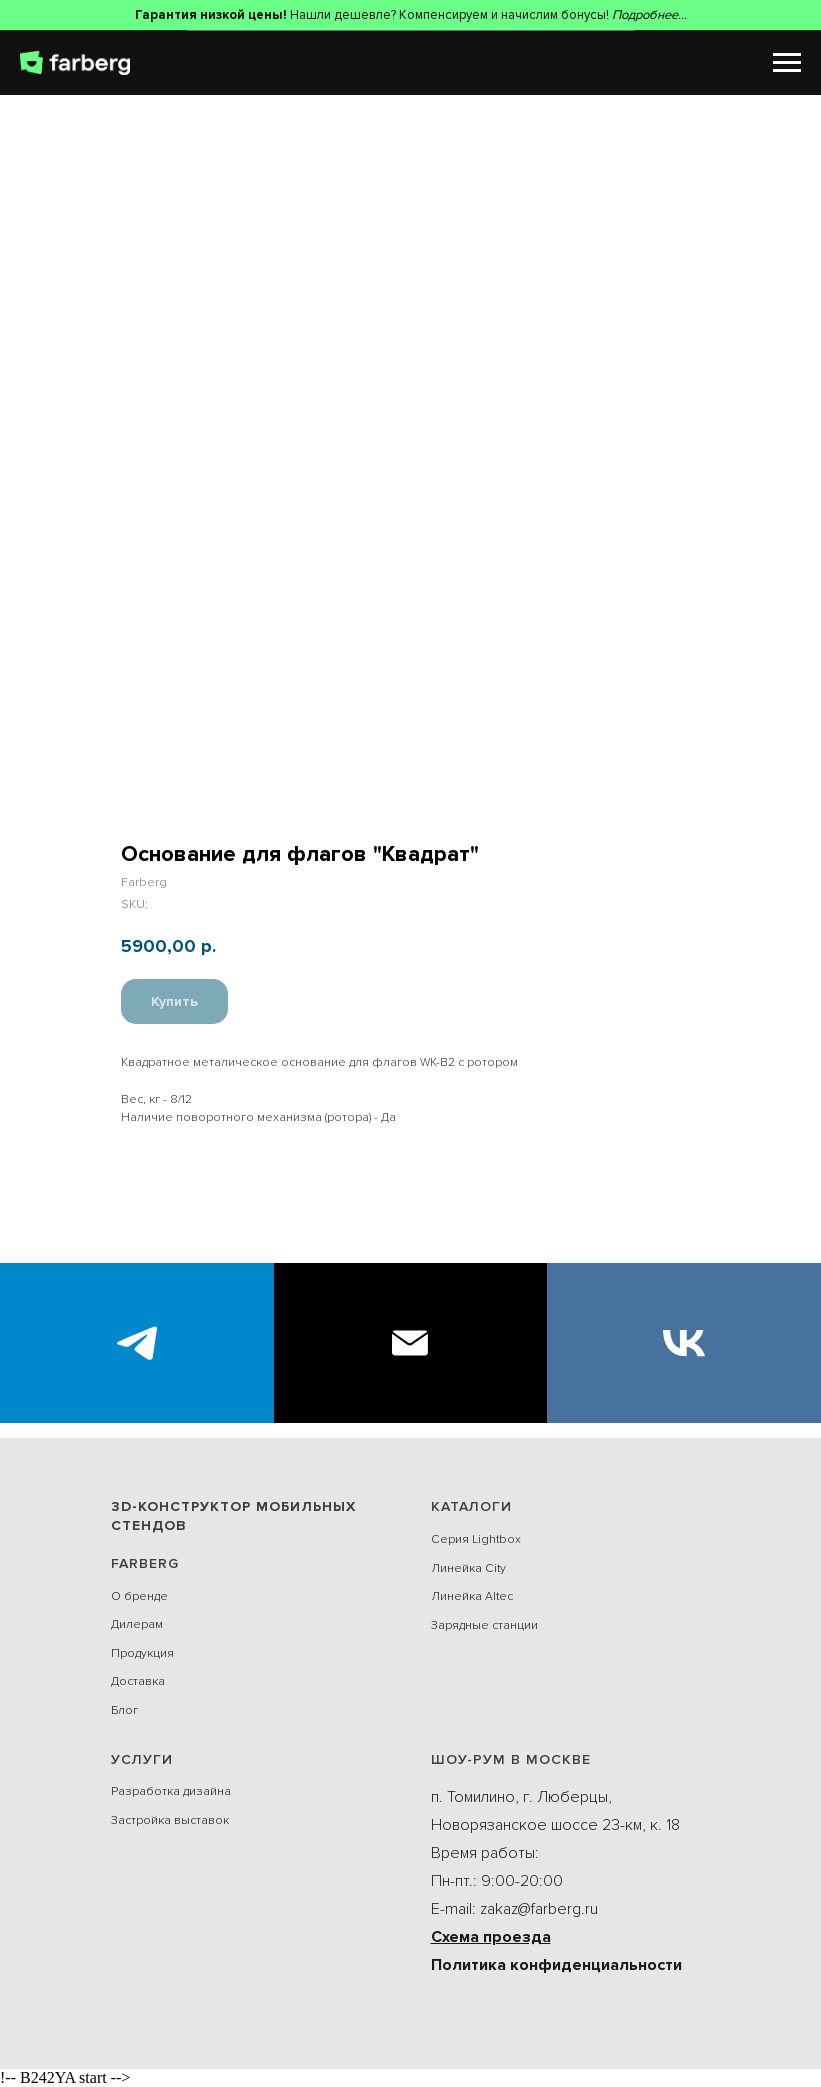  I want to click on [E-mail], so click(411, 1343).